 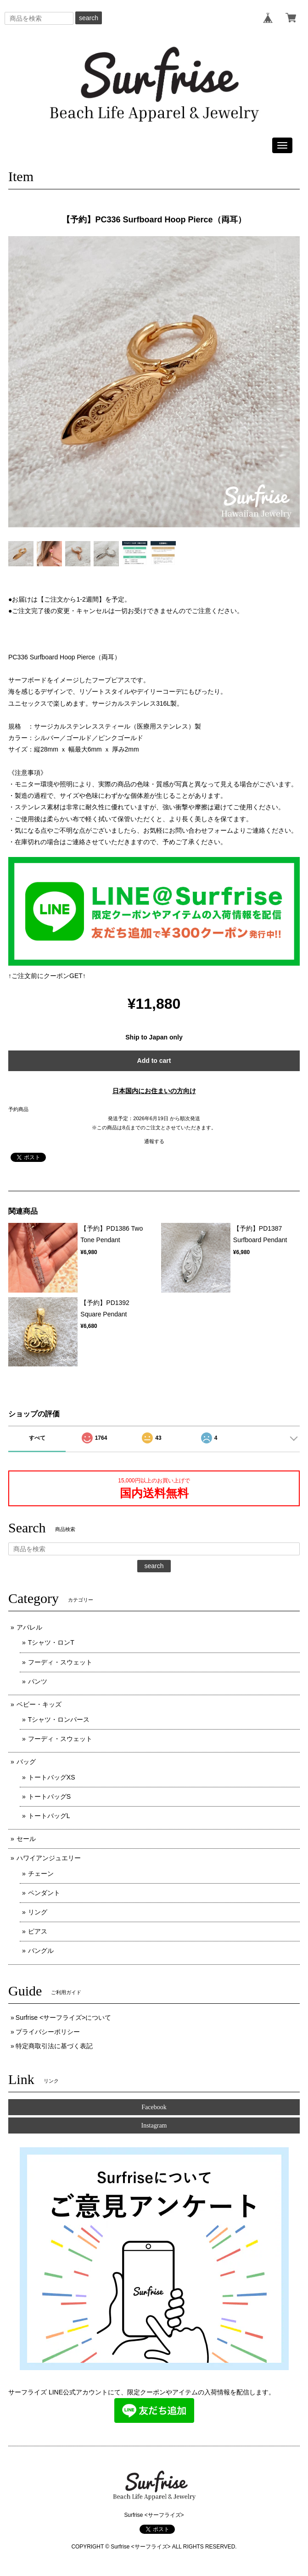 What do you see at coordinates (41, 1950) in the screenshot?
I see `バングル` at bounding box center [41, 1950].